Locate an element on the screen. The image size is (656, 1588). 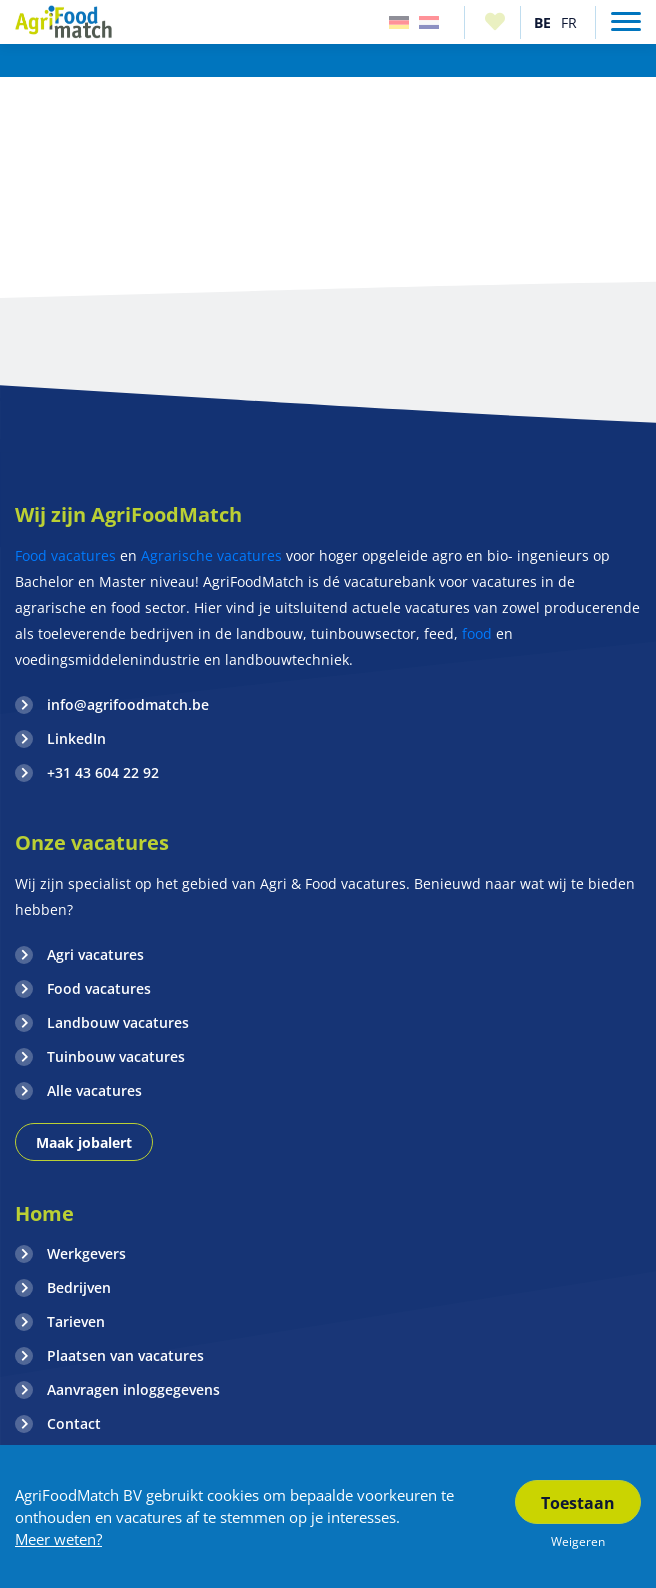
Agri vacatures is located at coordinates (95, 954).